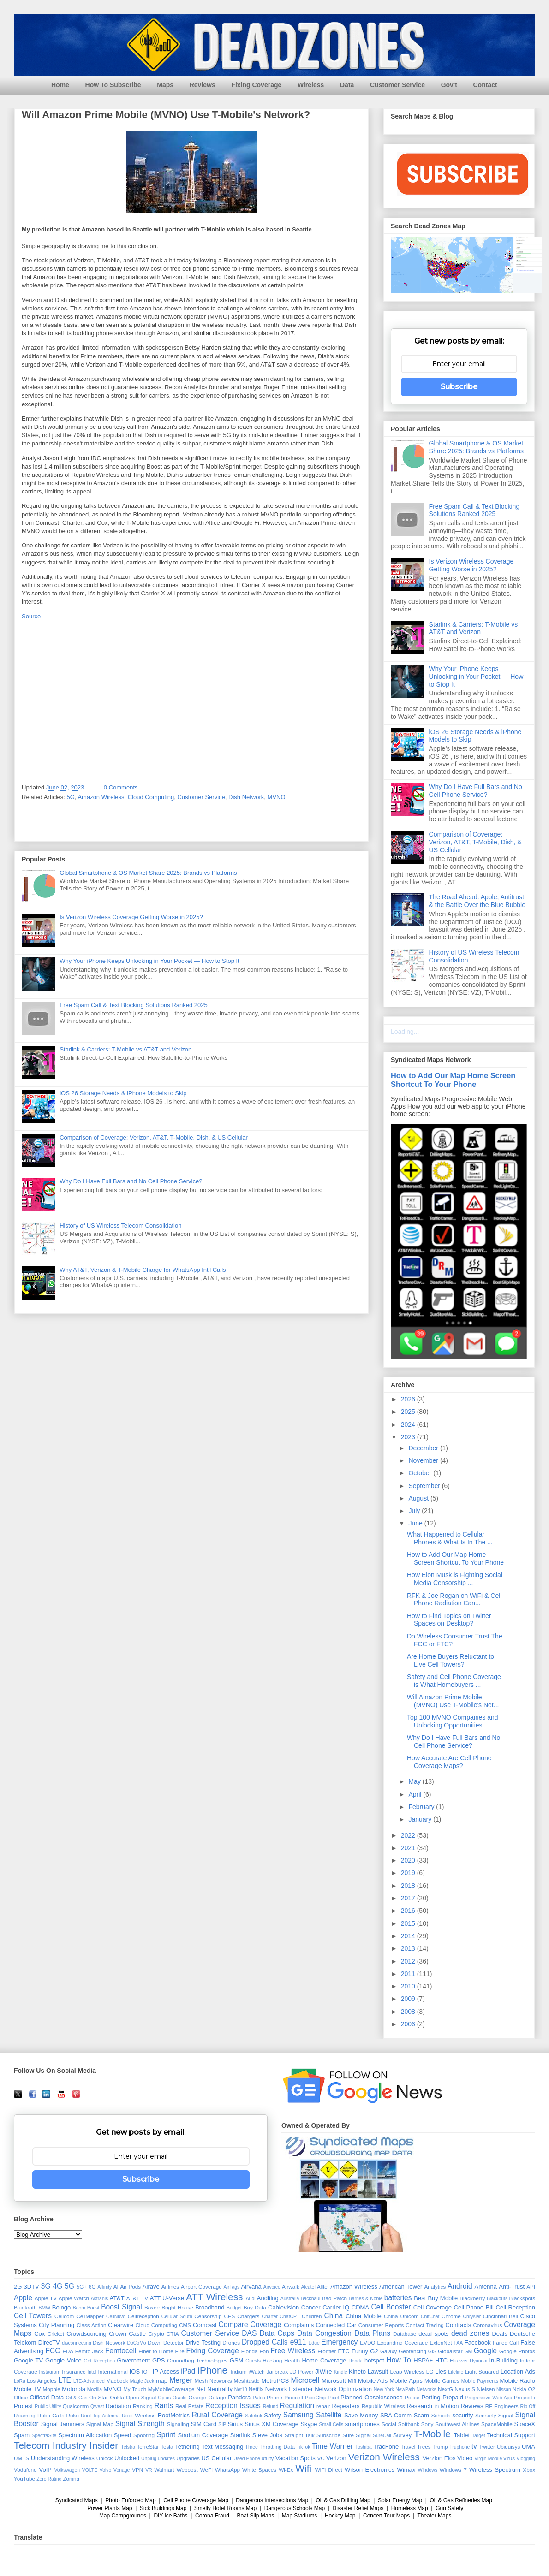  I want to click on Macbook, so click(117, 2381).